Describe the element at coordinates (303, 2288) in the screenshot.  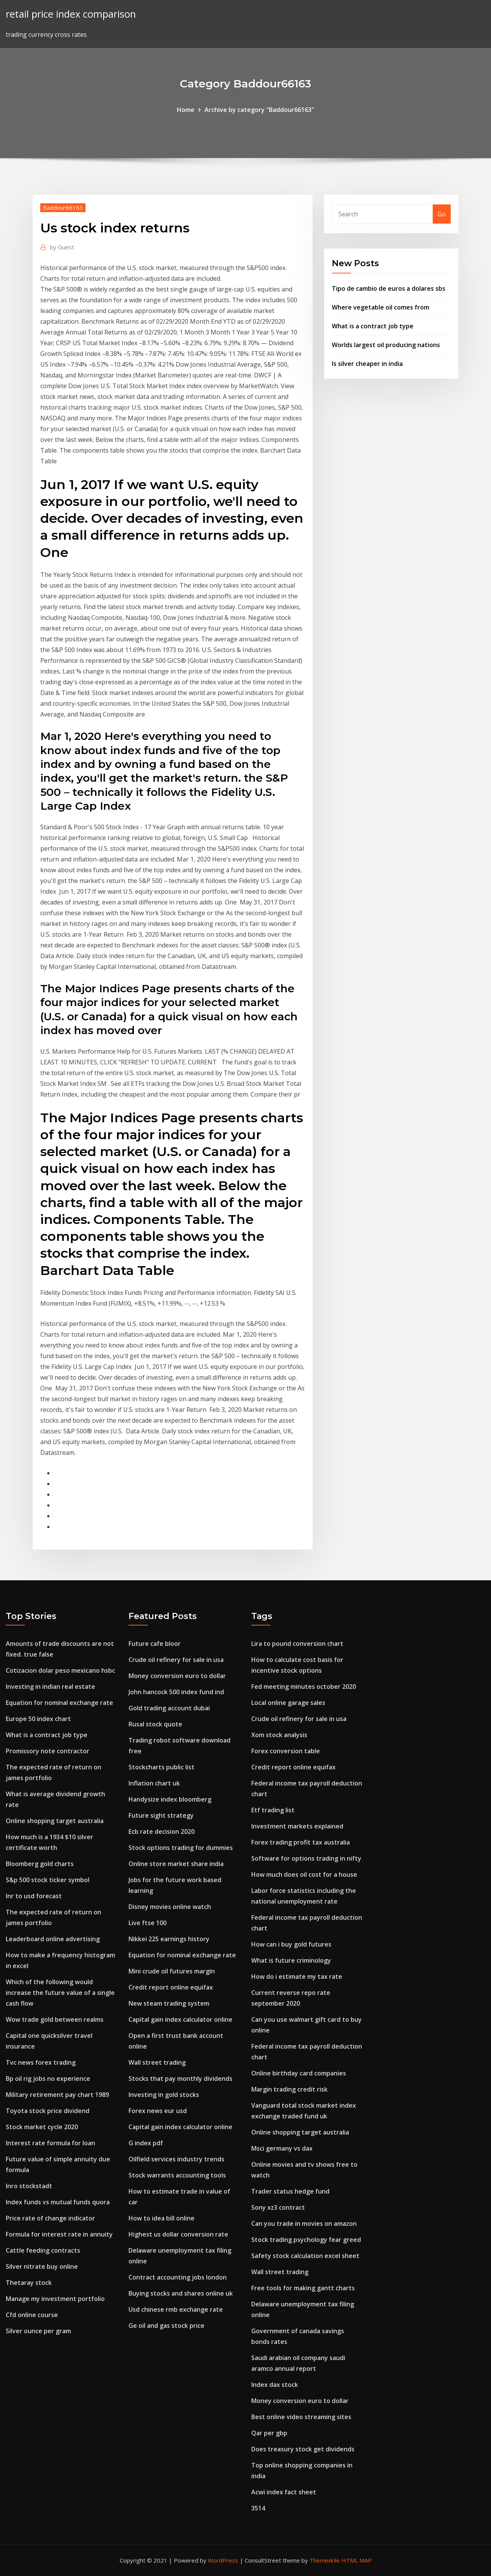
I see `Free tools for making gantt charts` at that location.